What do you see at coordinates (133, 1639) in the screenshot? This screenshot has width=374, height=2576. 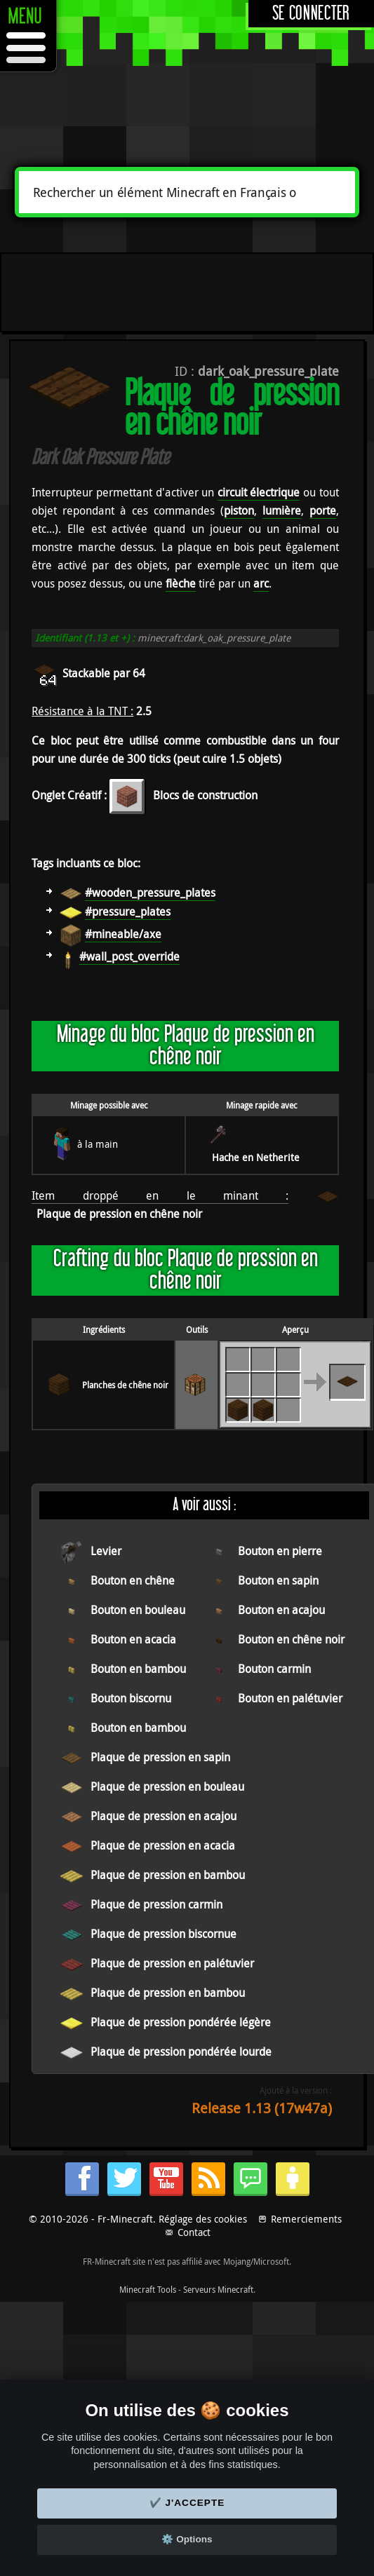 I see `Bouton en acacia` at bounding box center [133, 1639].